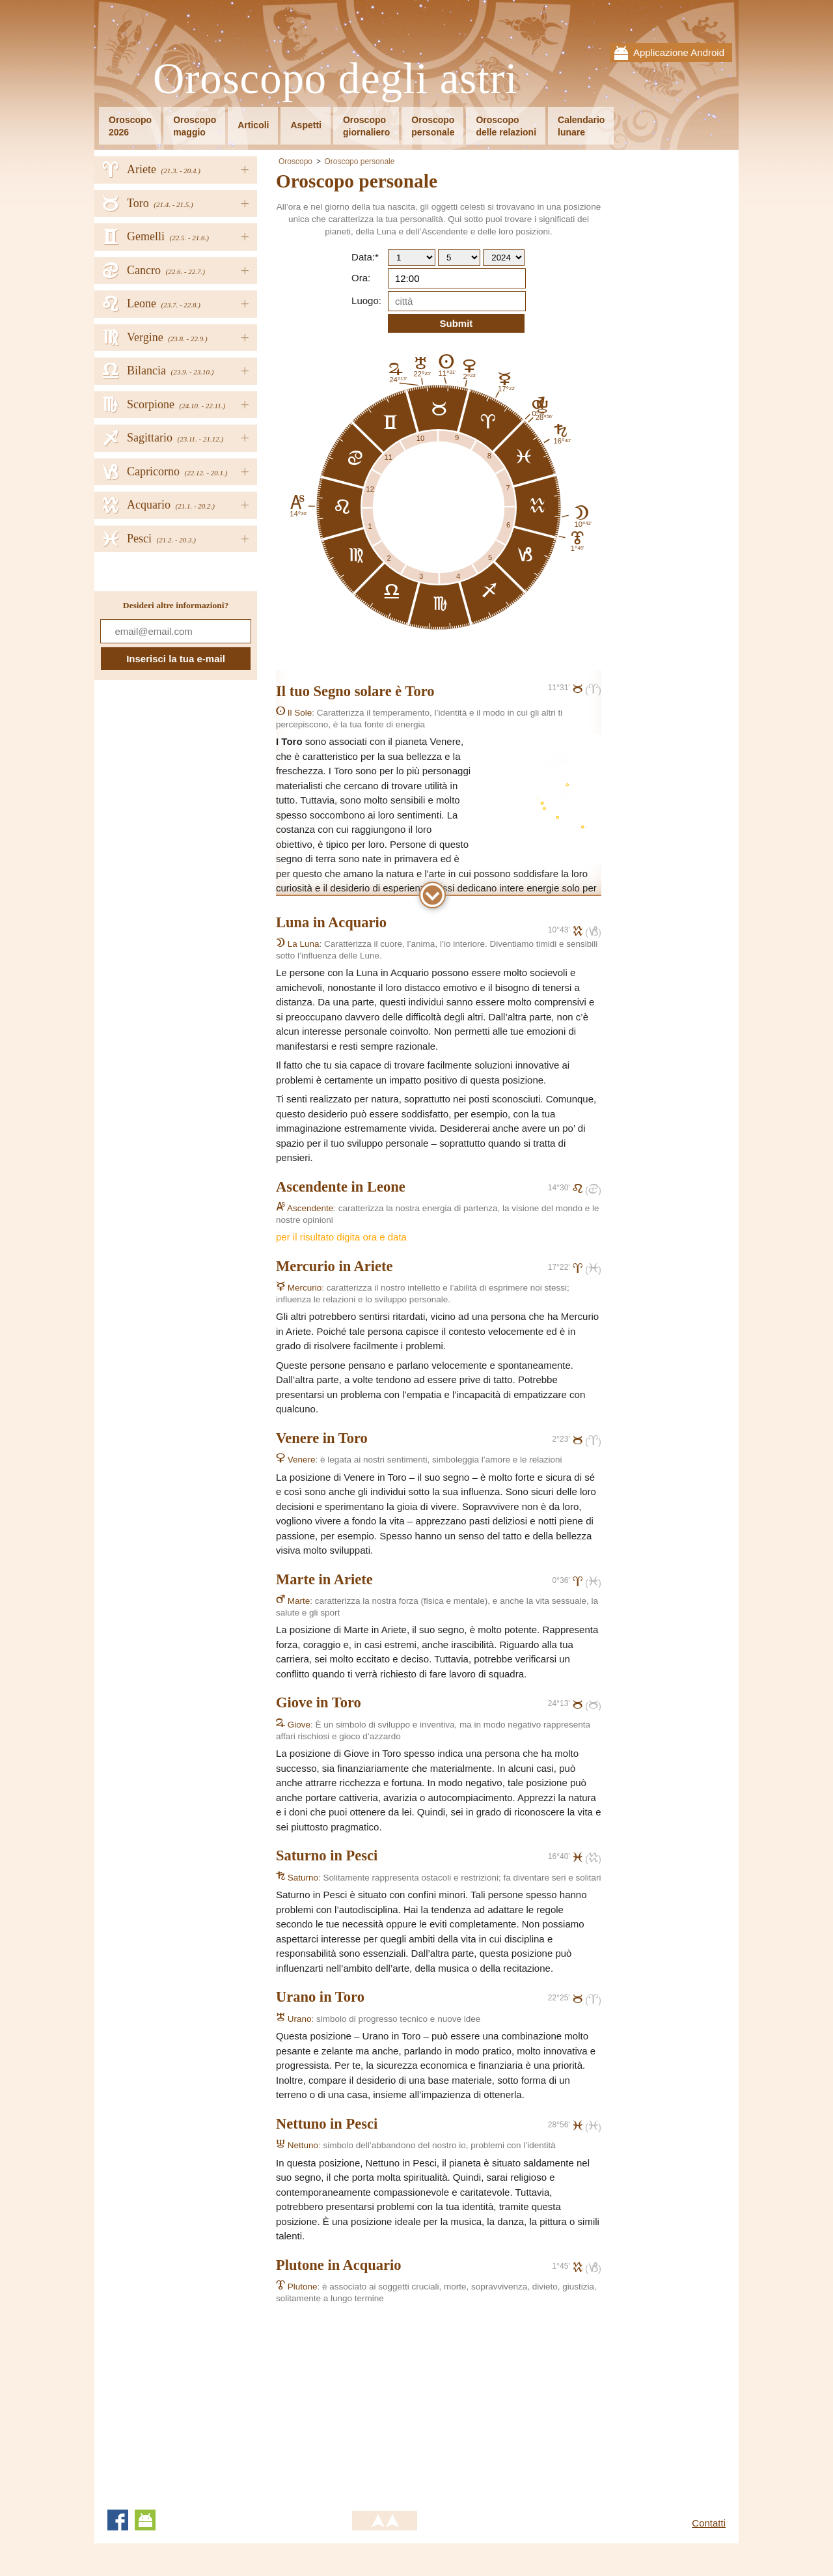  I want to click on Applicazione Android, so click(678, 52).